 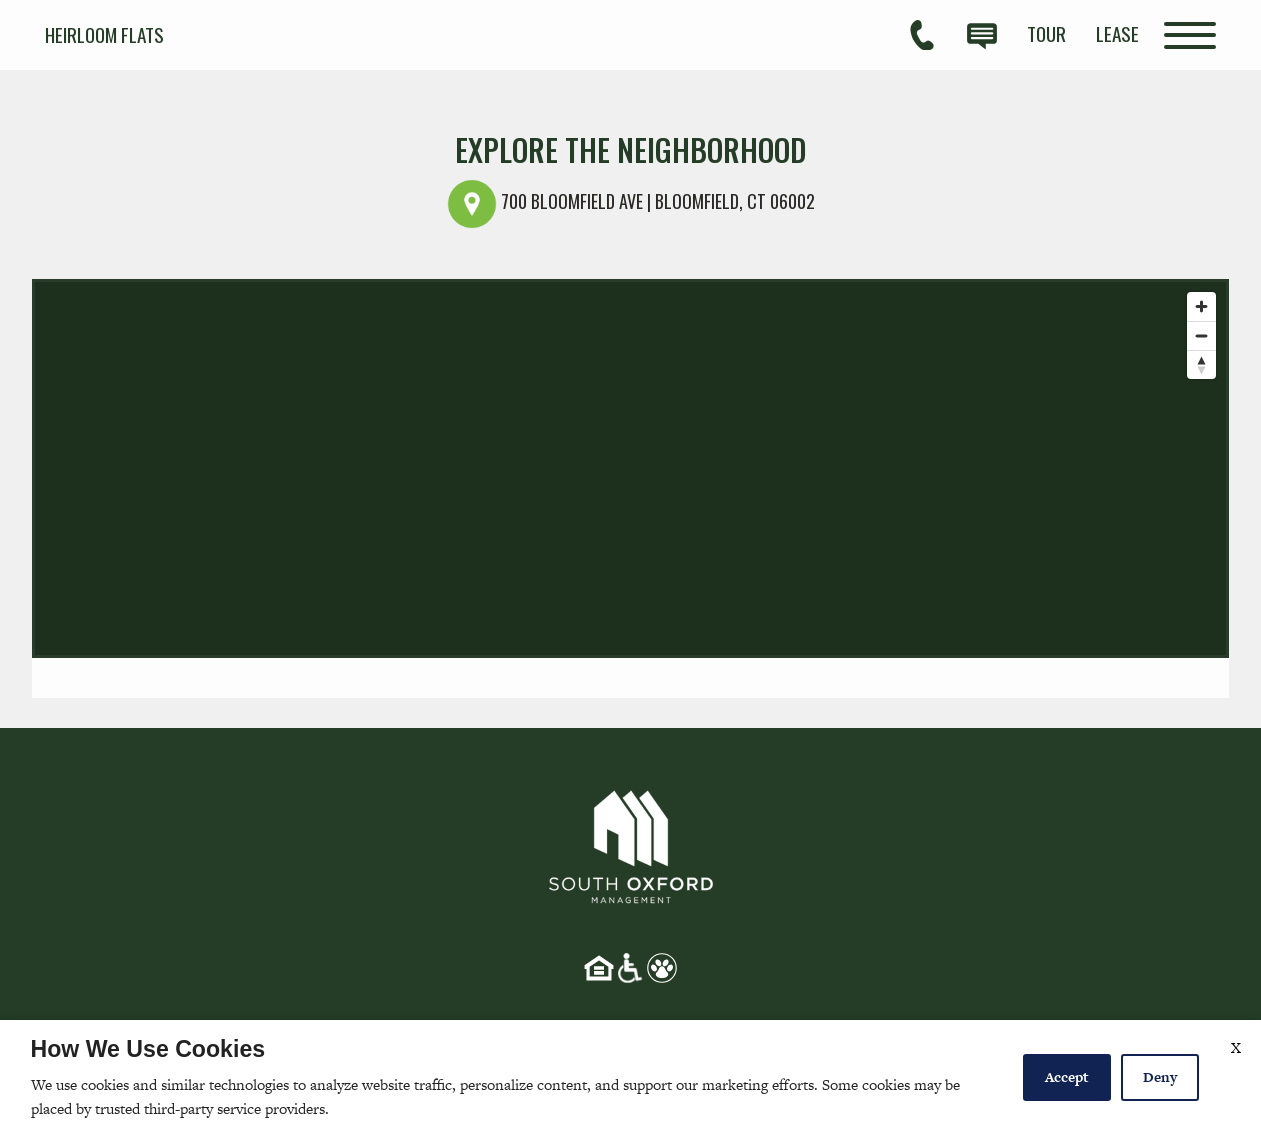 What do you see at coordinates (631, 468) in the screenshot?
I see `[Map]` at bounding box center [631, 468].